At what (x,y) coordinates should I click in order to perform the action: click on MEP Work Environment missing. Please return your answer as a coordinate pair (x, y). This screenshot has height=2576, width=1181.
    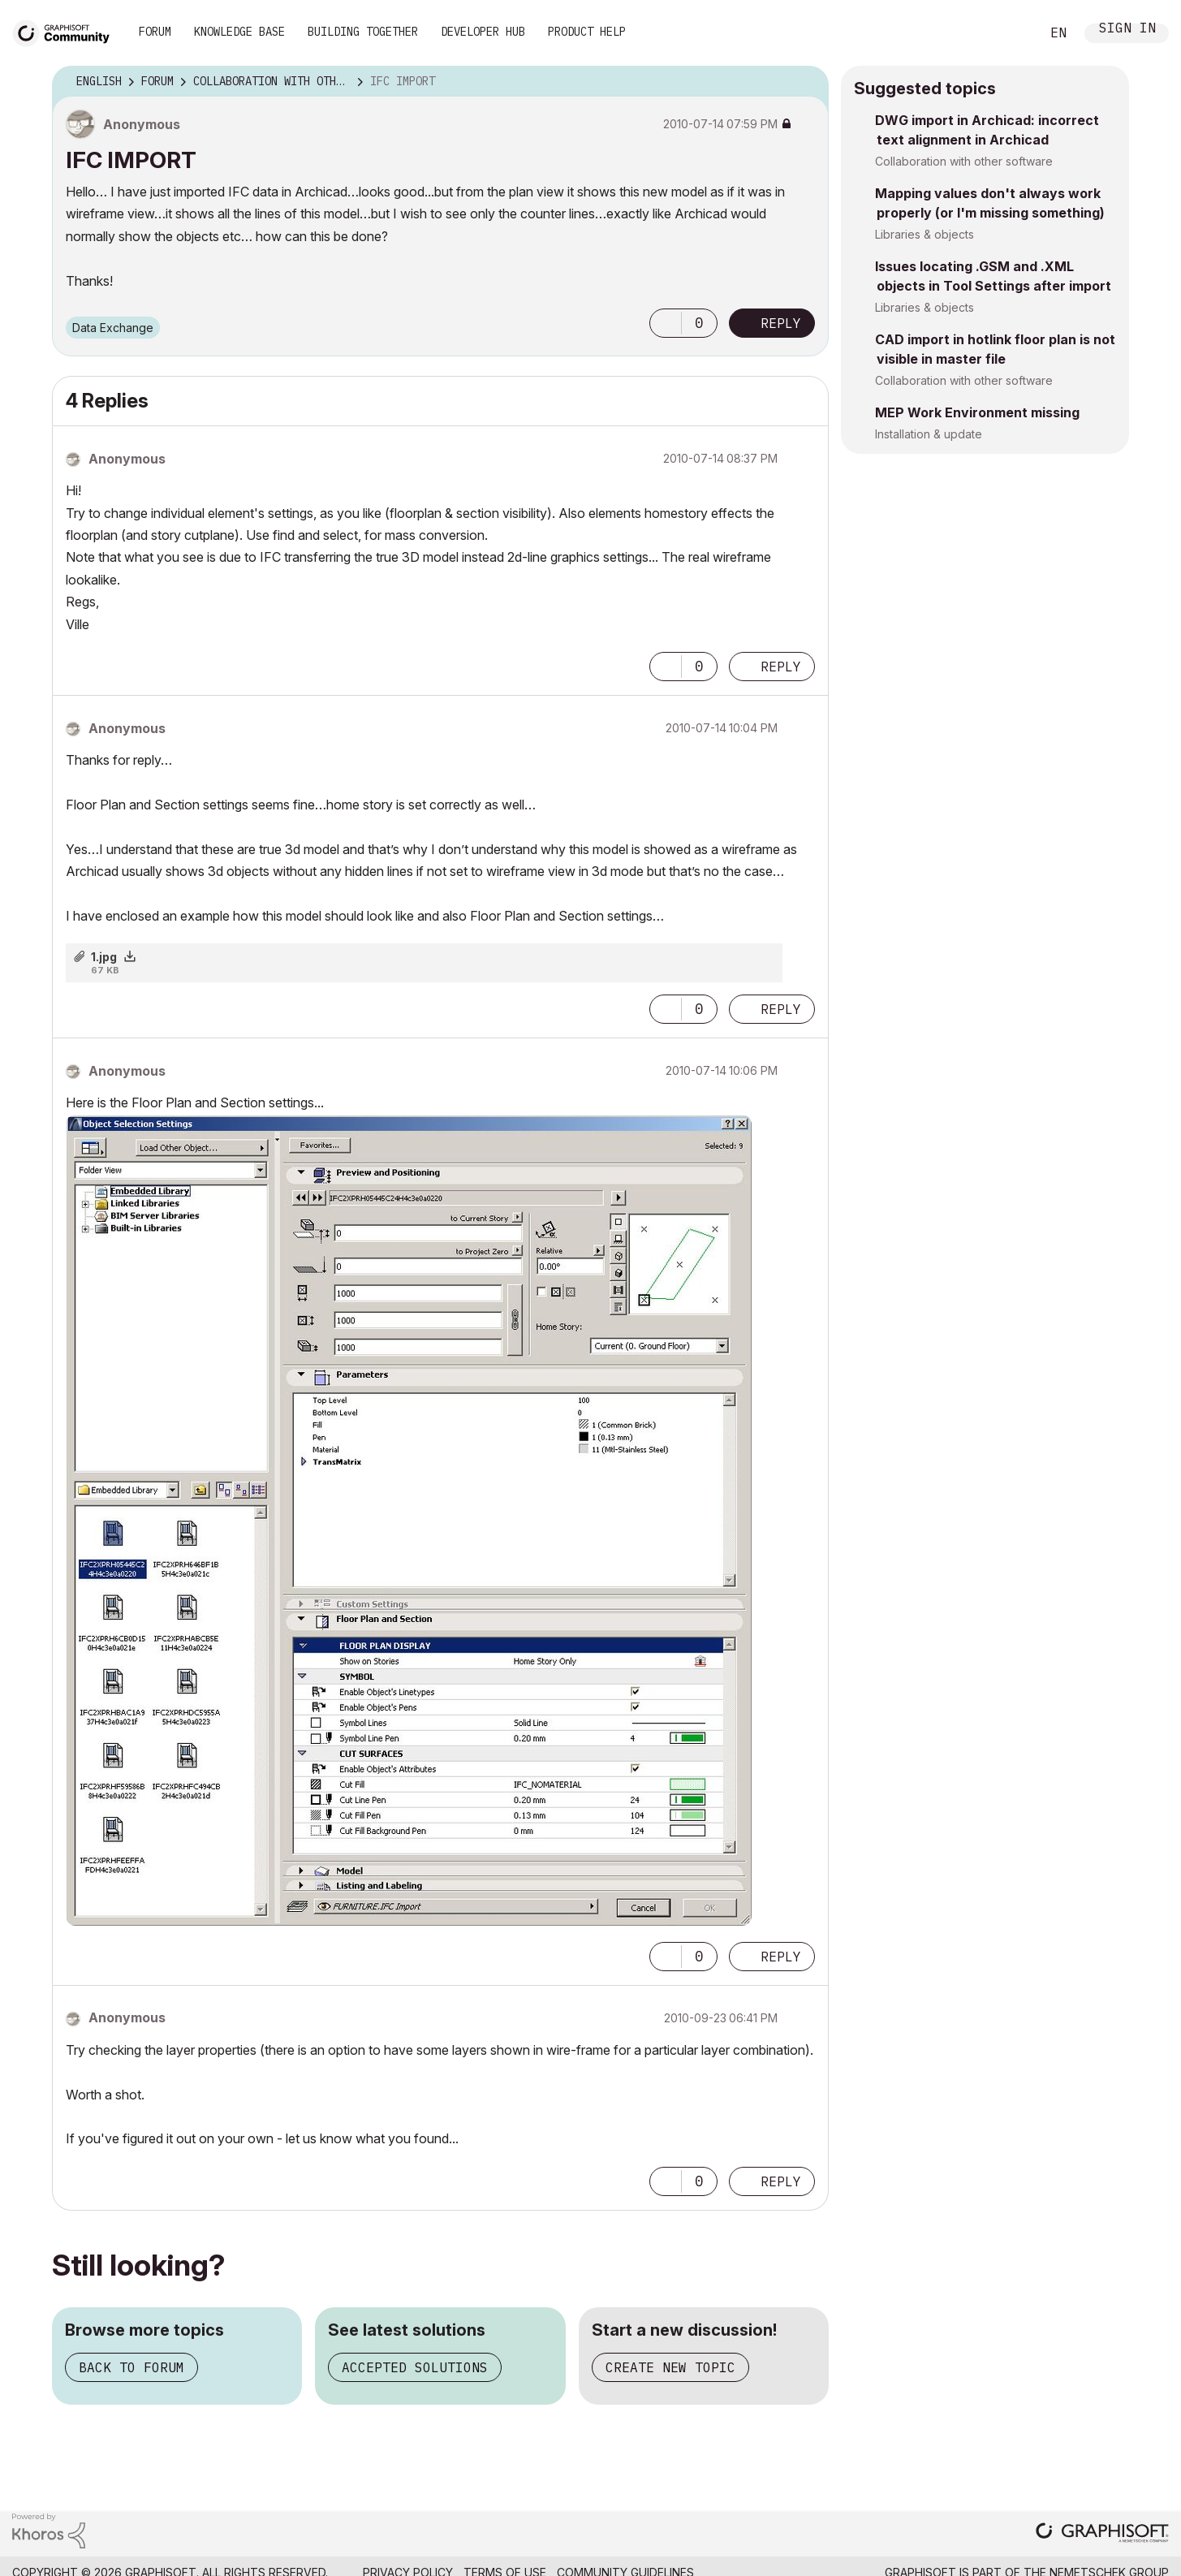
    Looking at the image, I should click on (977, 412).